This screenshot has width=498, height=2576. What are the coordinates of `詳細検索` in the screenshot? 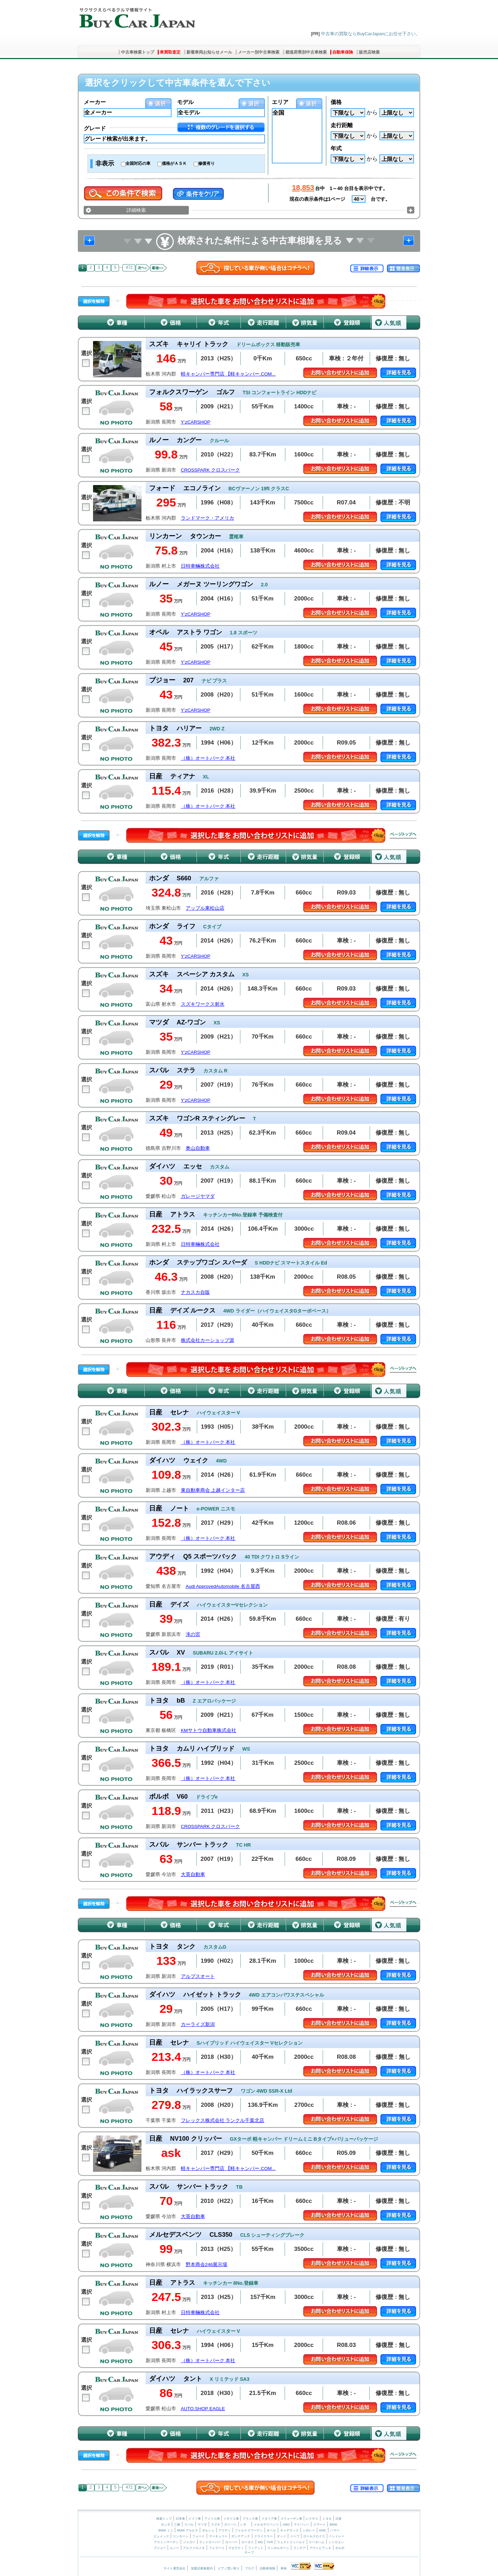 It's located at (136, 210).